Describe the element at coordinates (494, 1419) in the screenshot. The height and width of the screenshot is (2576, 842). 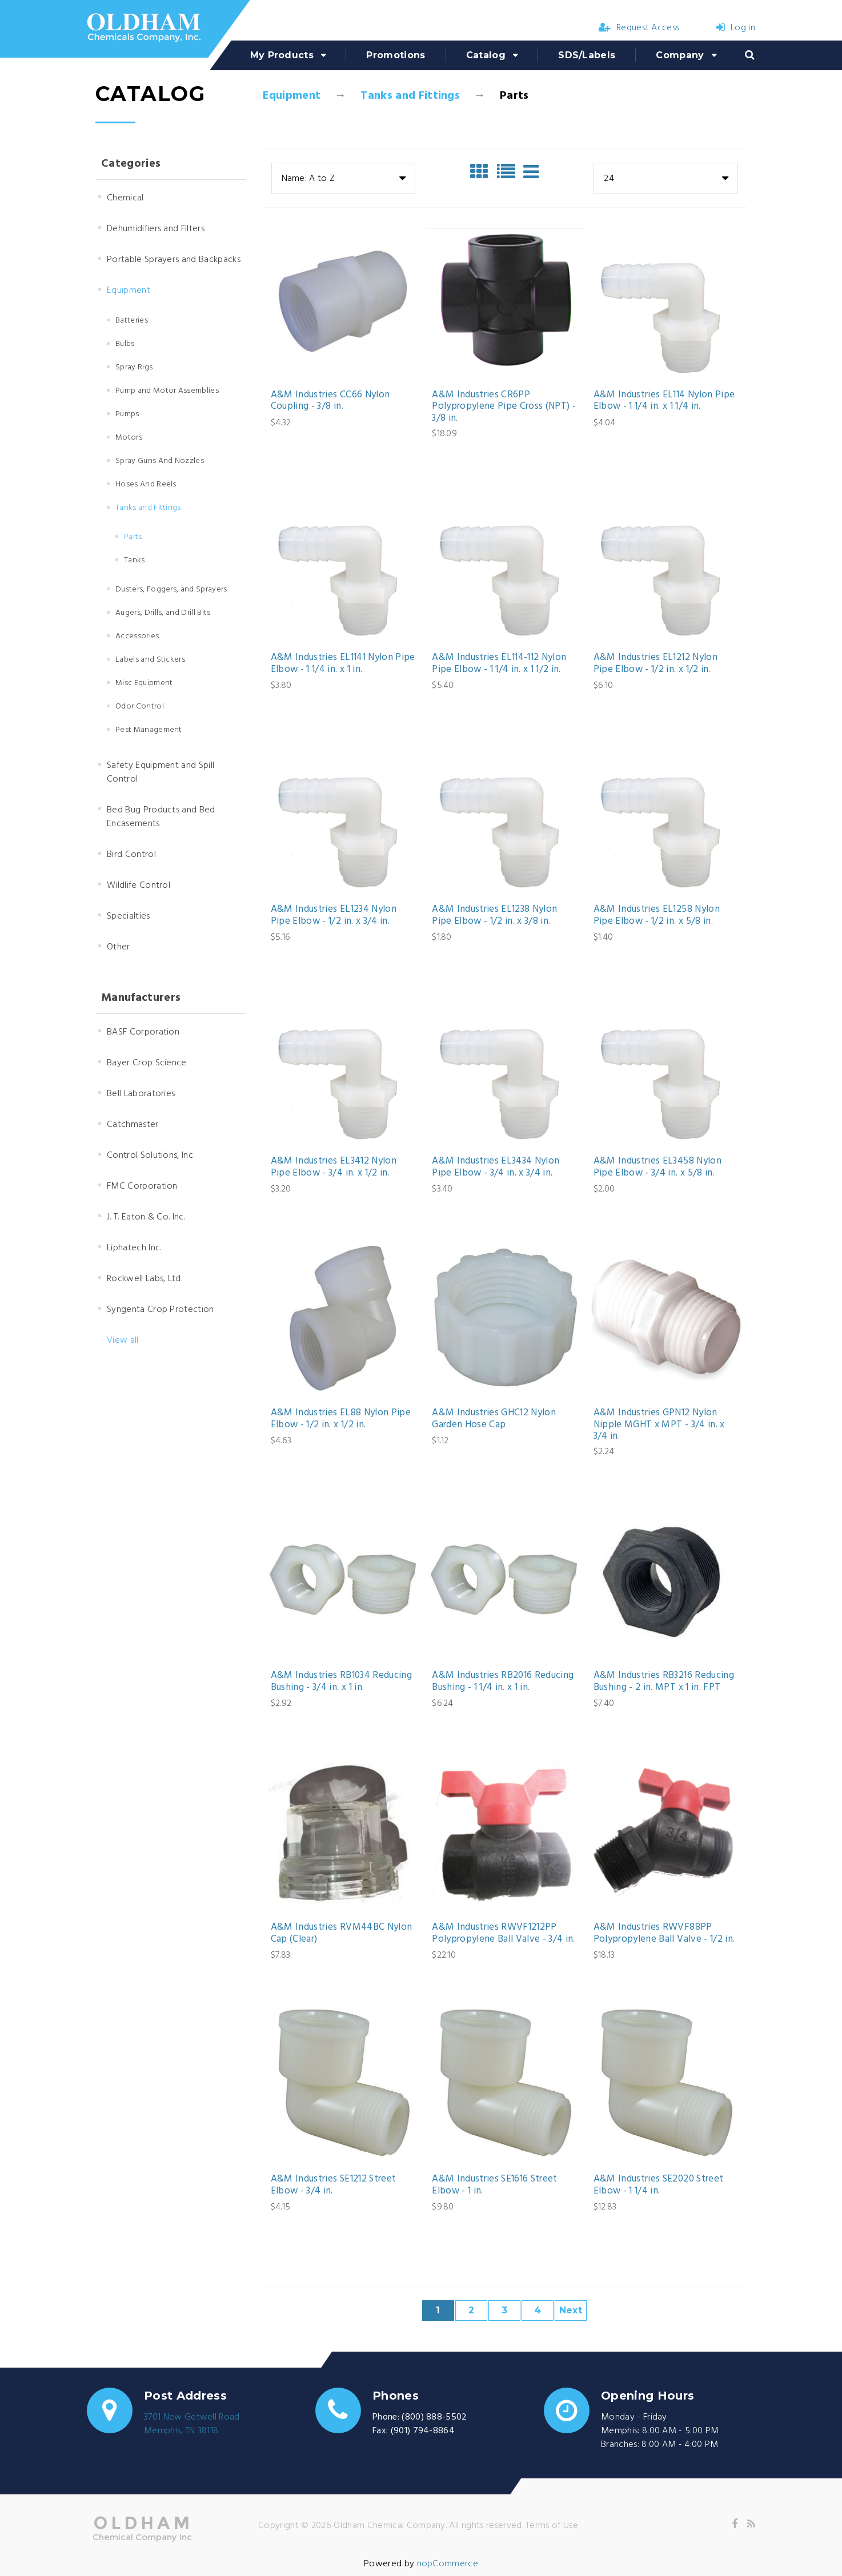
I see `A&M Industries GHC12 Nylon Garden Hose Cap` at that location.